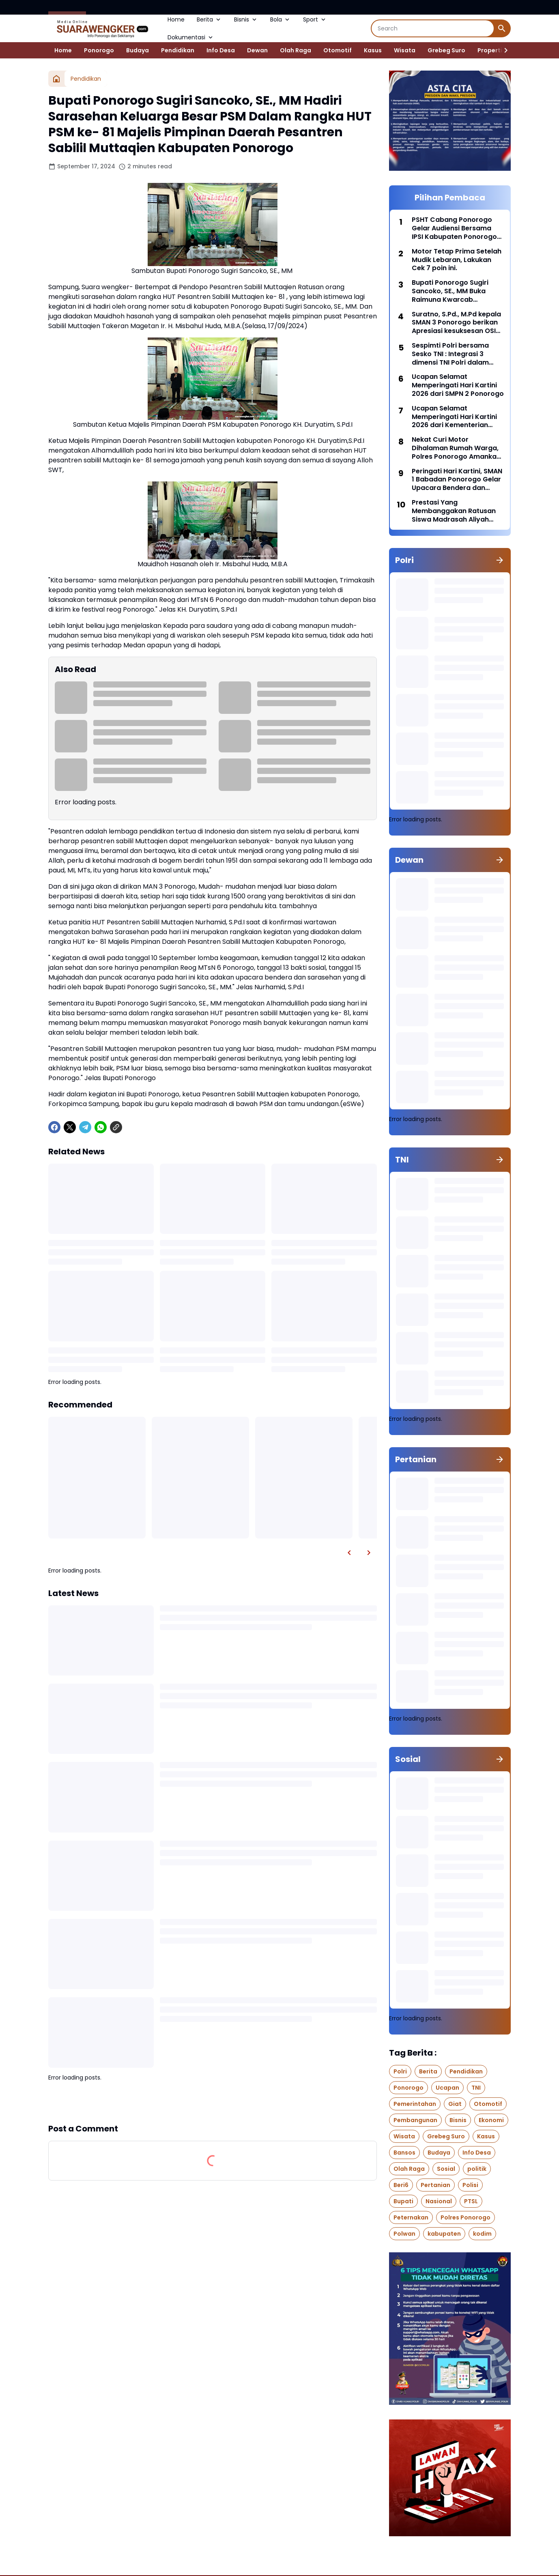 The image size is (559, 2576). Describe the element at coordinates (56, 79) in the screenshot. I see `[Home]` at that location.